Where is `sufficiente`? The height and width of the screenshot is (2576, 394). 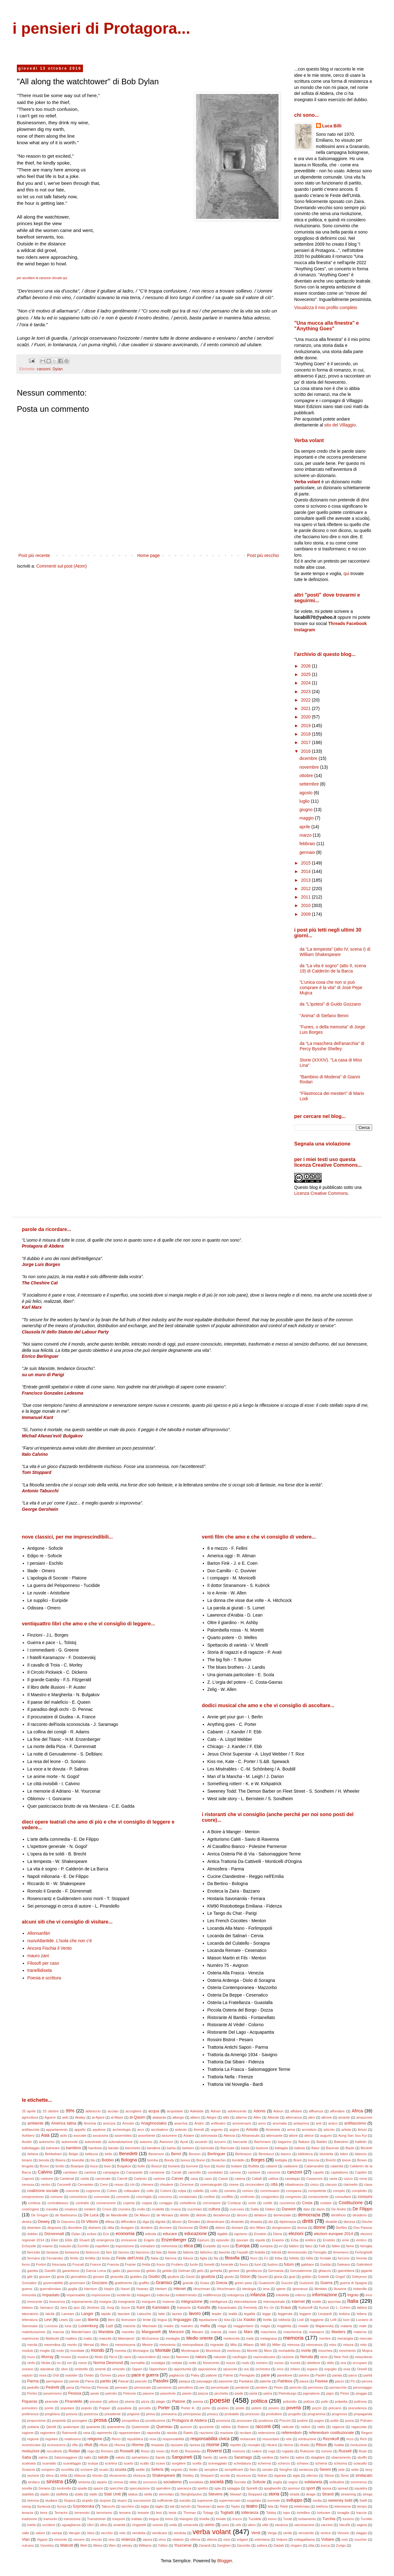
sufficiente is located at coordinates (165, 2500).